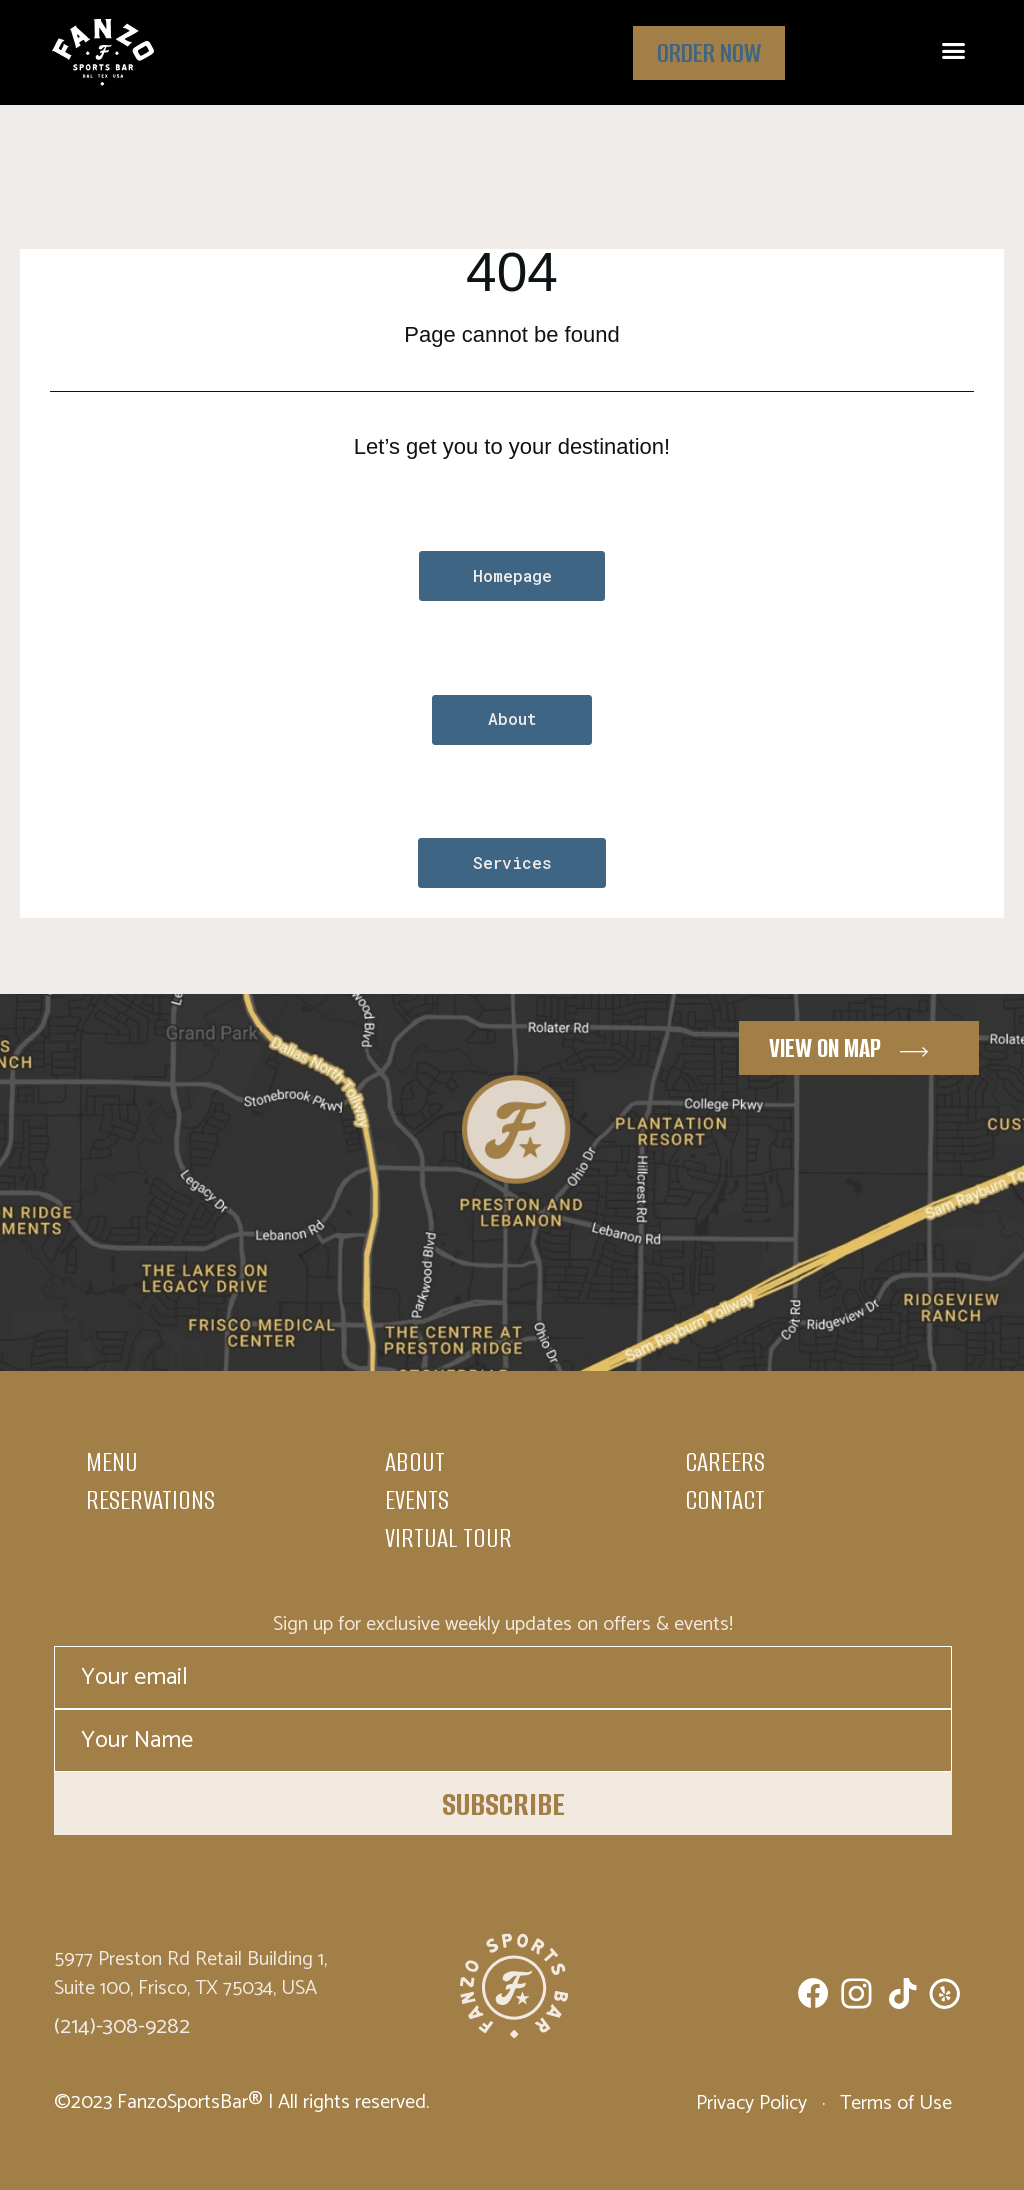 Image resolution: width=1024 pixels, height=2190 pixels. Describe the element at coordinates (754, 2103) in the screenshot. I see `Privacy Policy` at that location.